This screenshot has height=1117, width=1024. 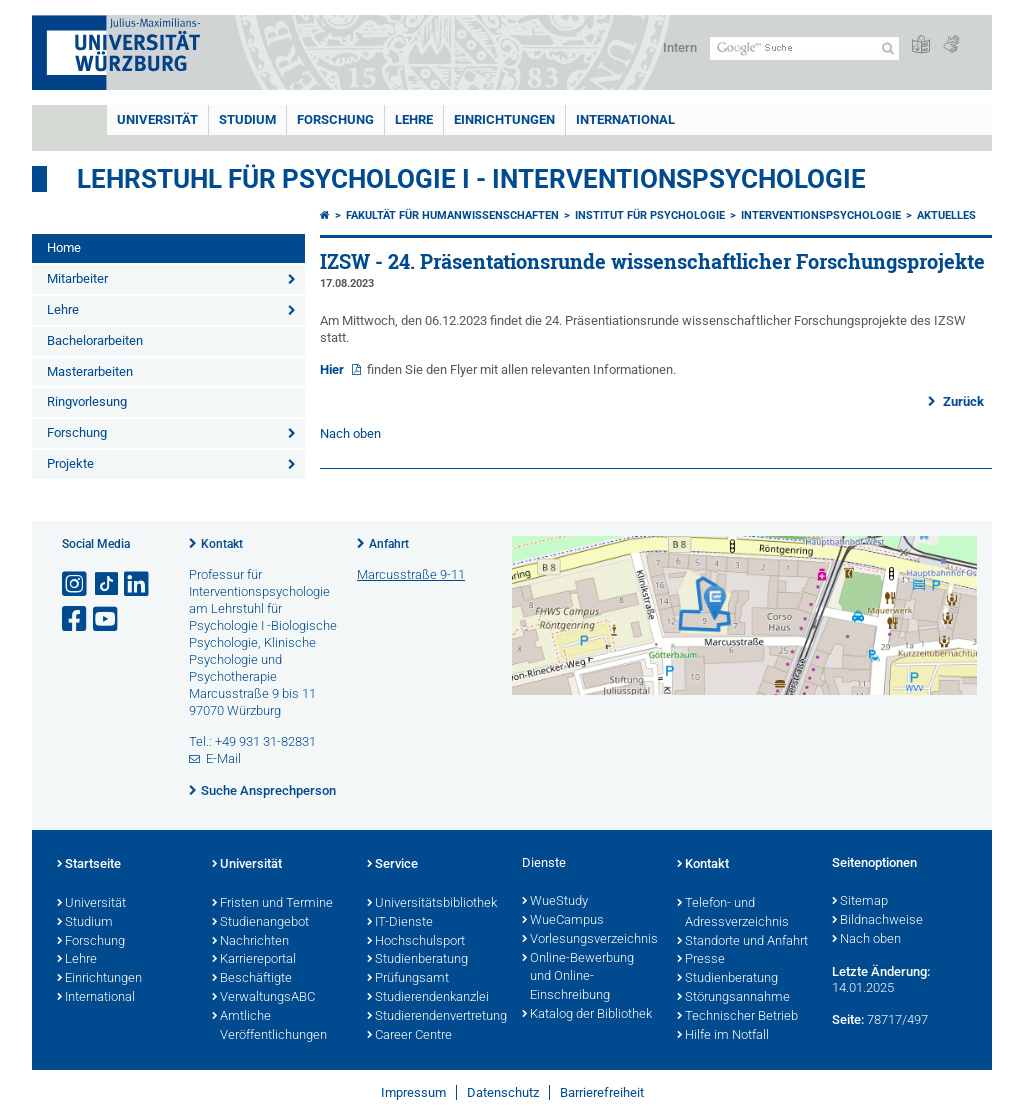 I want to click on Bachelorarbeiten, so click(x=95, y=340).